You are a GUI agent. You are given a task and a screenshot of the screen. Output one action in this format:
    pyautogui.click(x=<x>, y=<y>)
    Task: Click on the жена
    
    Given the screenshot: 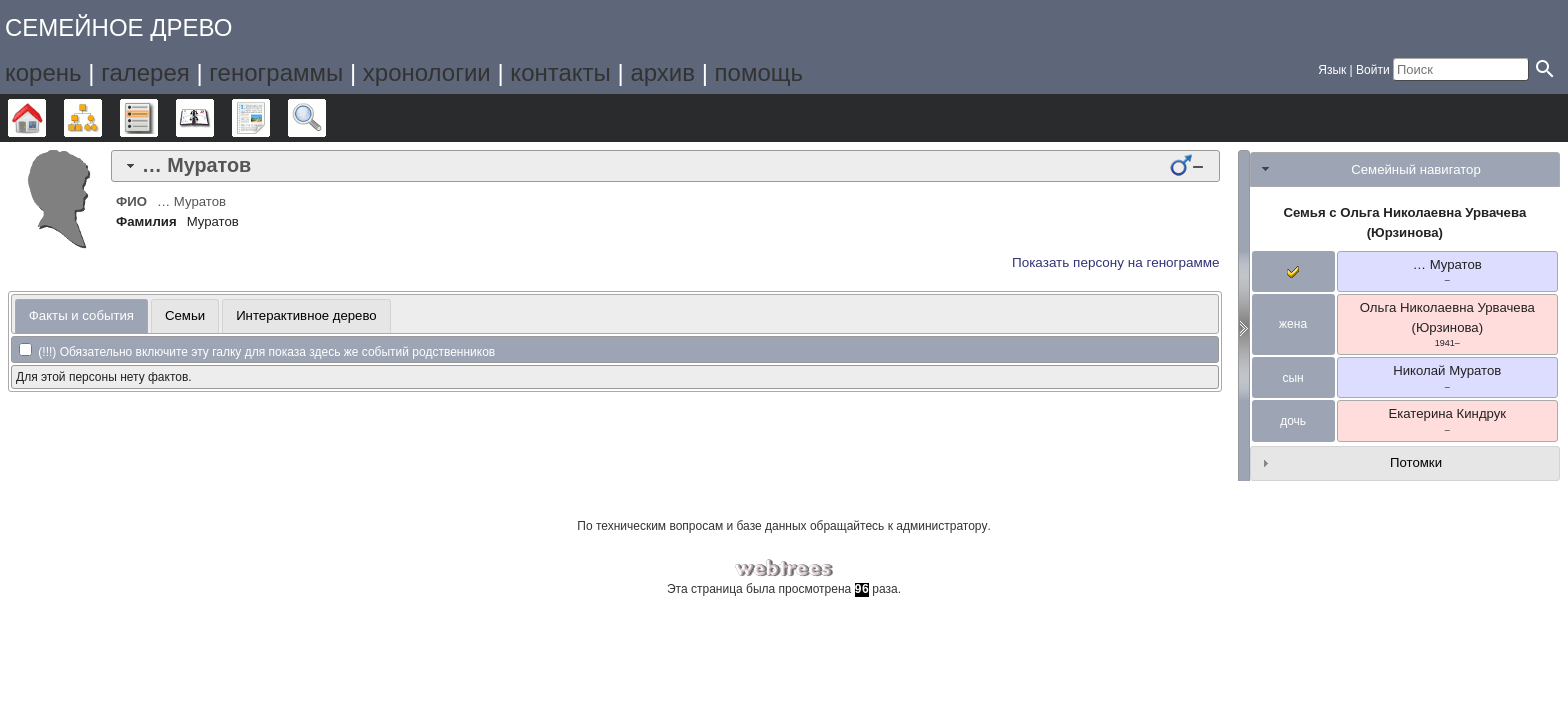 What is the action you would take?
    pyautogui.click(x=1293, y=324)
    